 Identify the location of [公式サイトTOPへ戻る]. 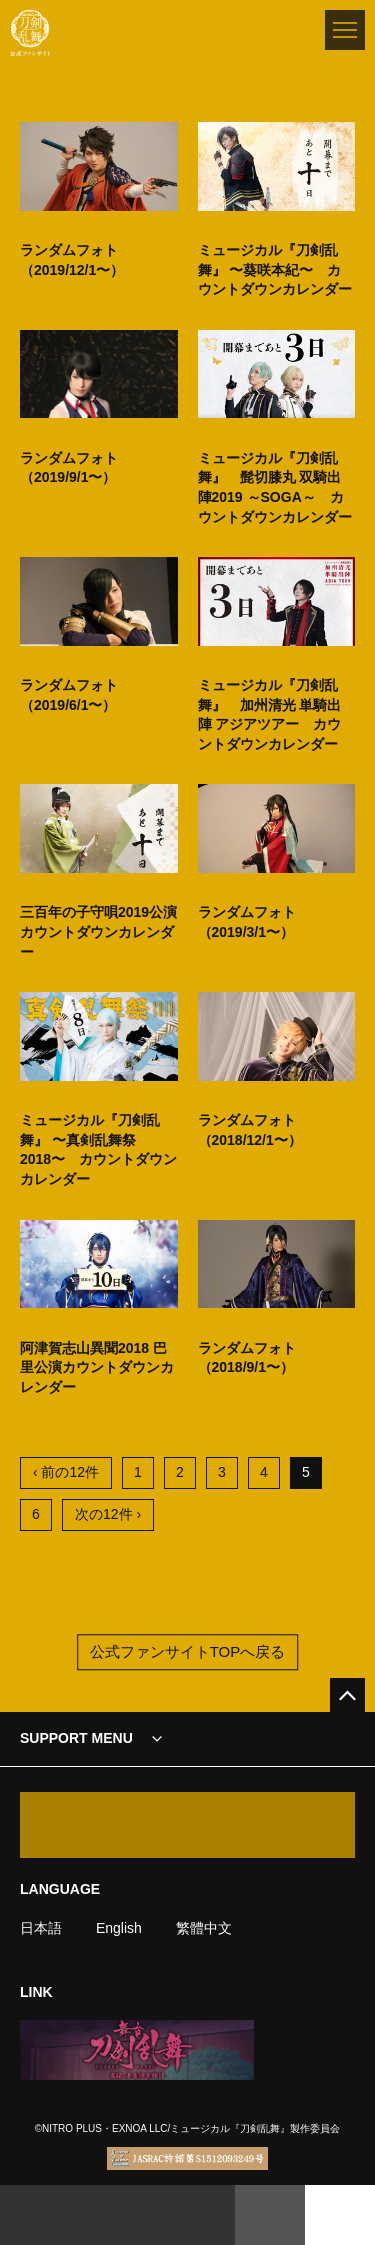
(347, 1695).